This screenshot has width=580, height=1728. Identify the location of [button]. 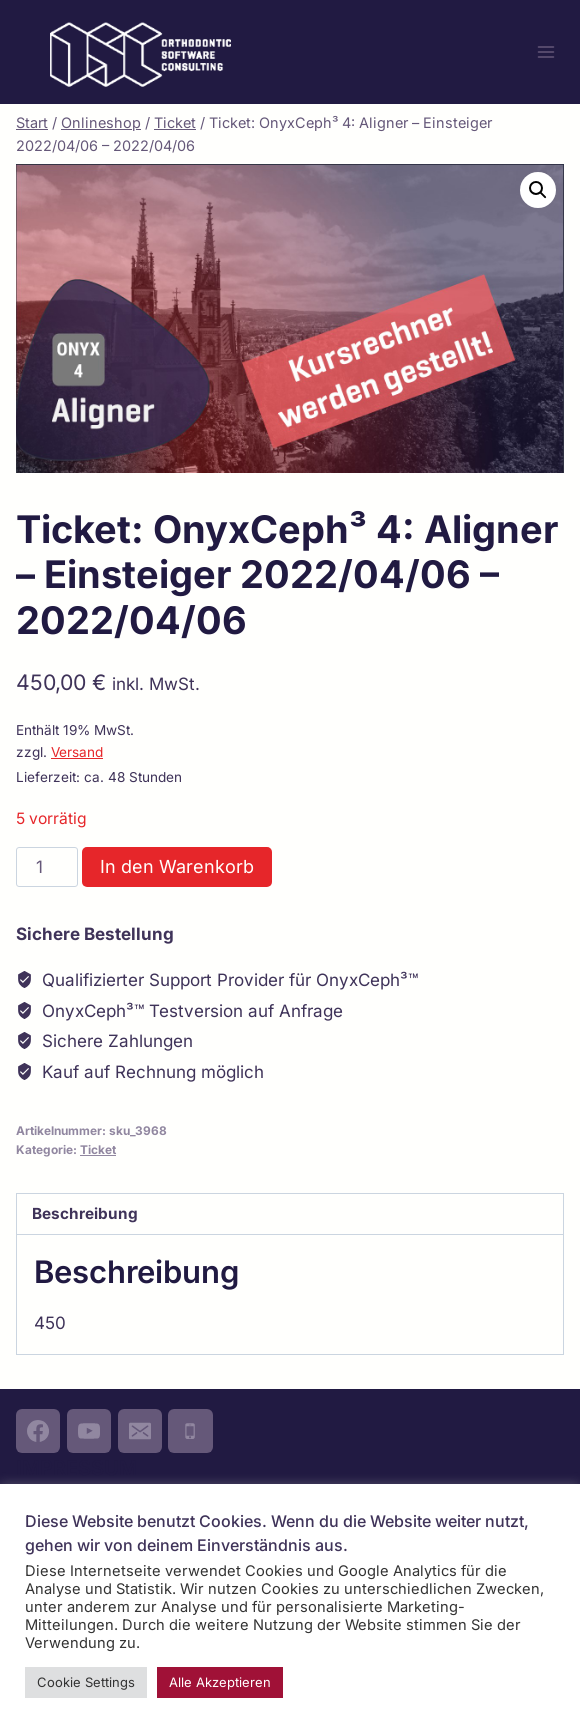
(538, 190).